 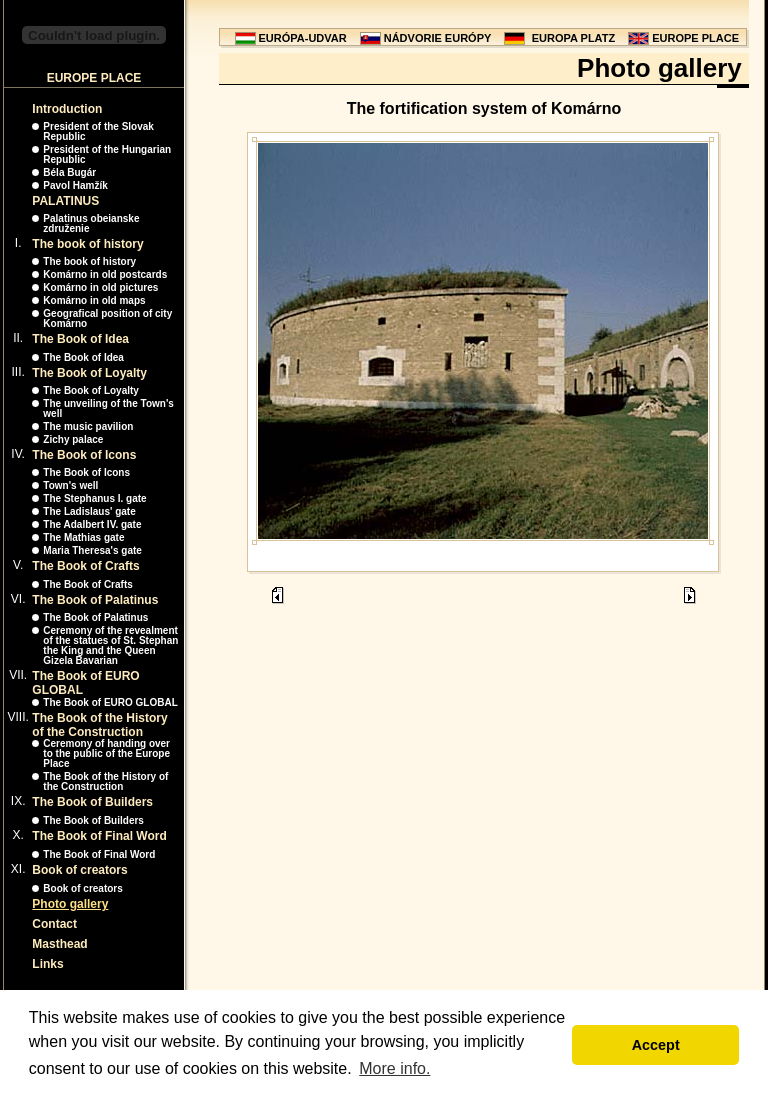 What do you see at coordinates (65, 201) in the screenshot?
I see `PALATINUS` at bounding box center [65, 201].